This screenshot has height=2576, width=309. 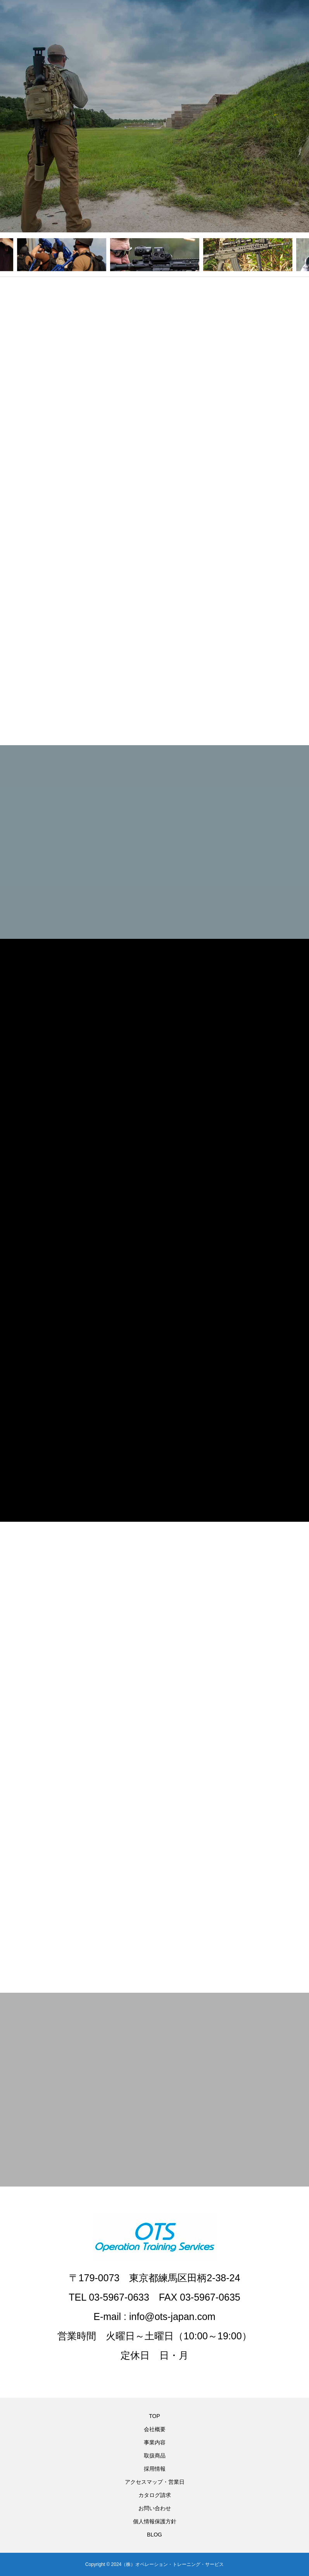 What do you see at coordinates (154, 2495) in the screenshot?
I see `カタログ請求` at bounding box center [154, 2495].